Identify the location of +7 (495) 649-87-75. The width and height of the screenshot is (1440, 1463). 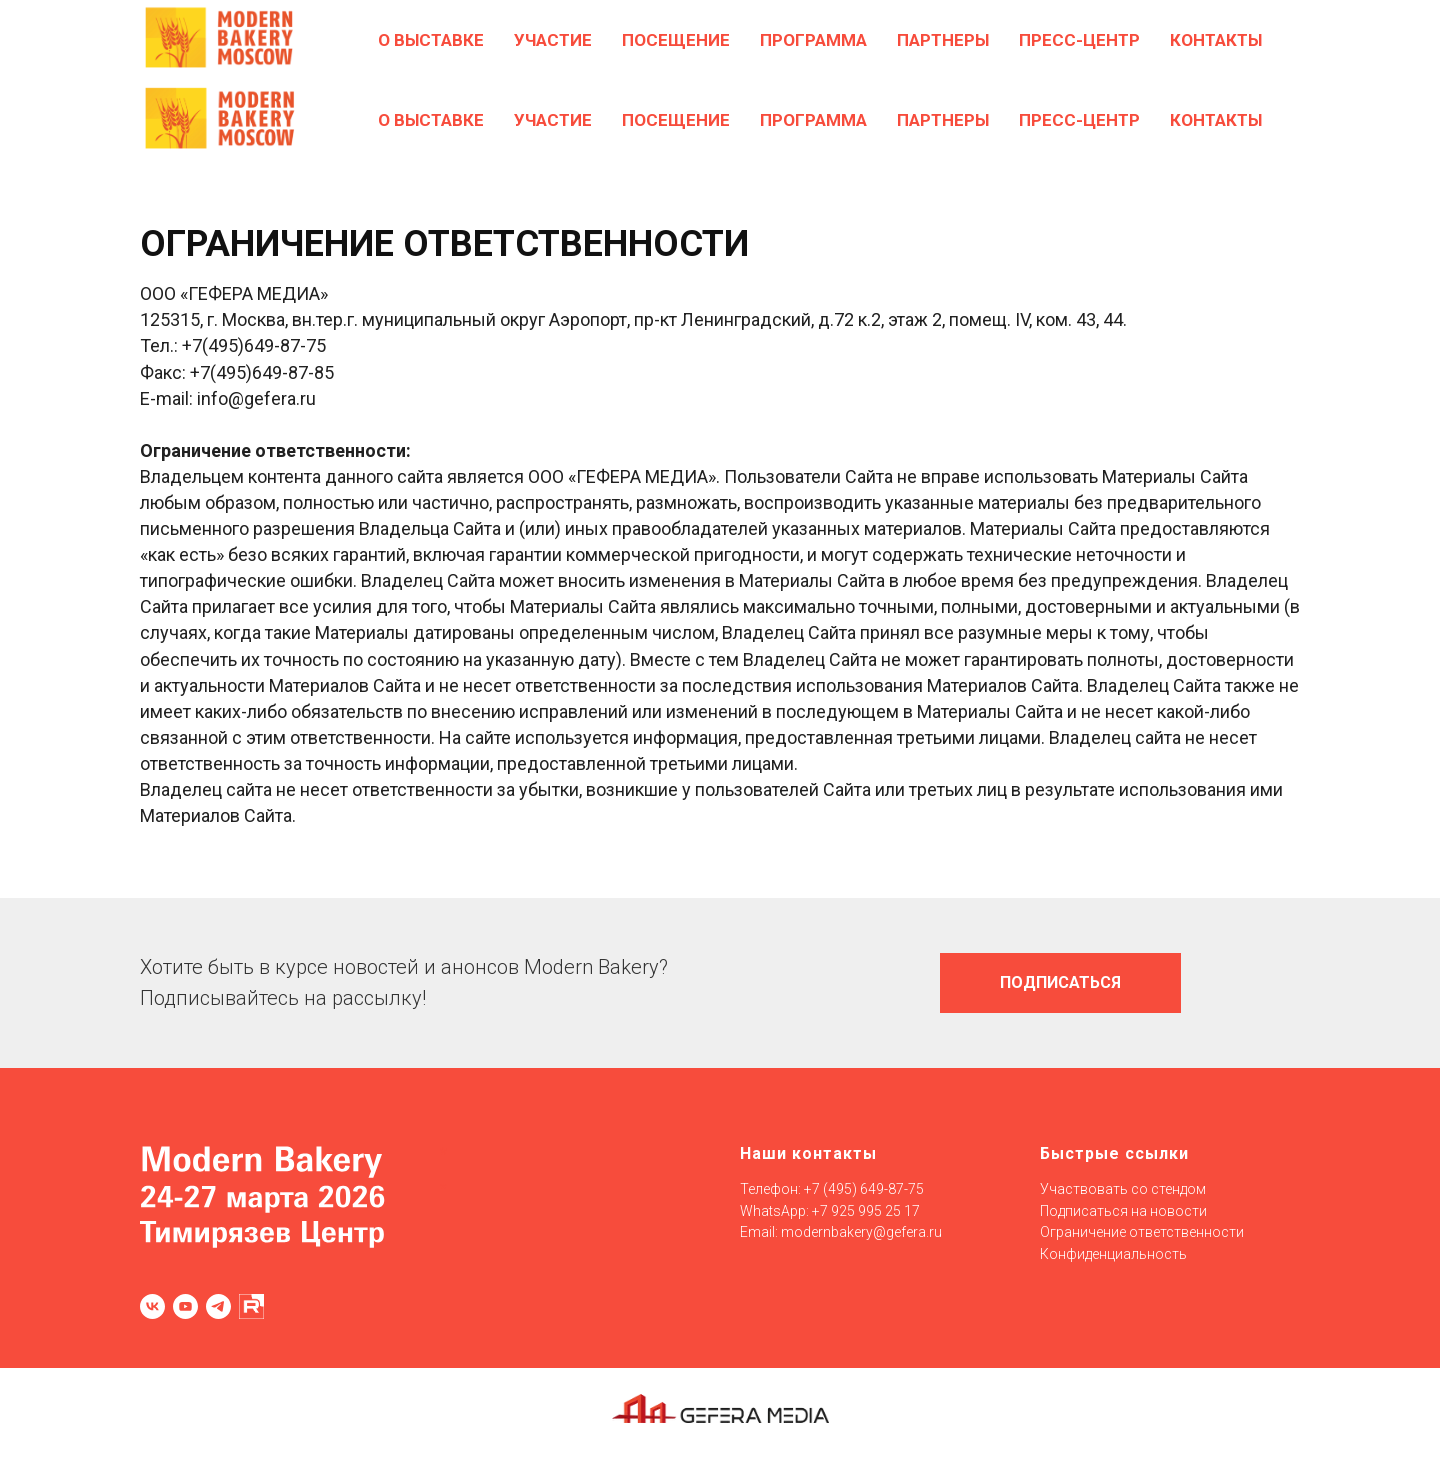
(864, 1189).